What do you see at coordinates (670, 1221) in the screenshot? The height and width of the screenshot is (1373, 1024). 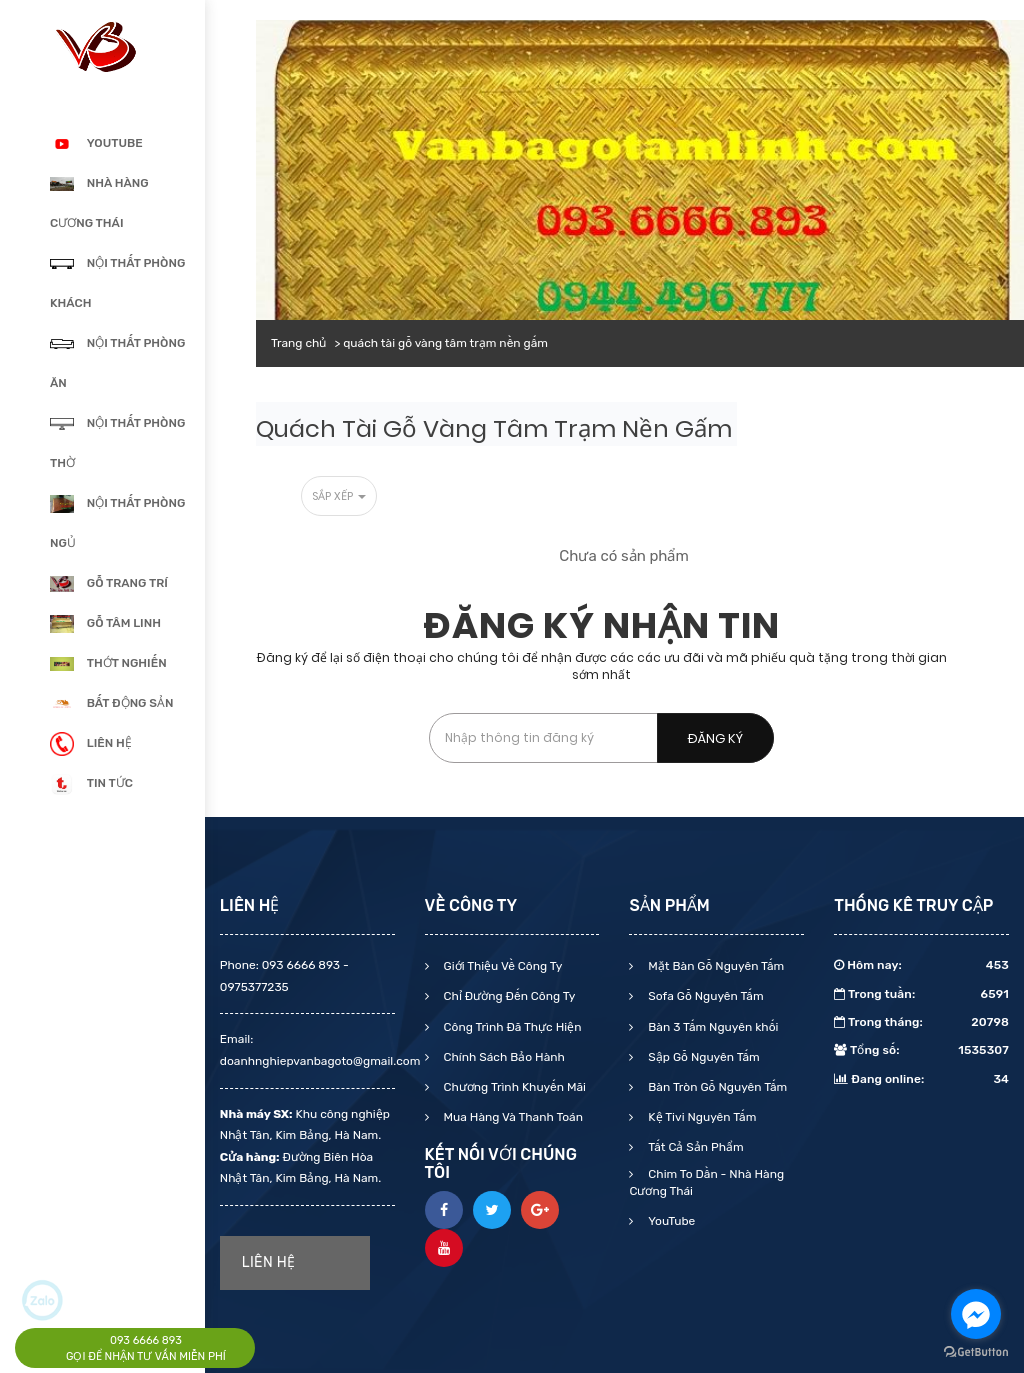 I see `YouTube` at bounding box center [670, 1221].